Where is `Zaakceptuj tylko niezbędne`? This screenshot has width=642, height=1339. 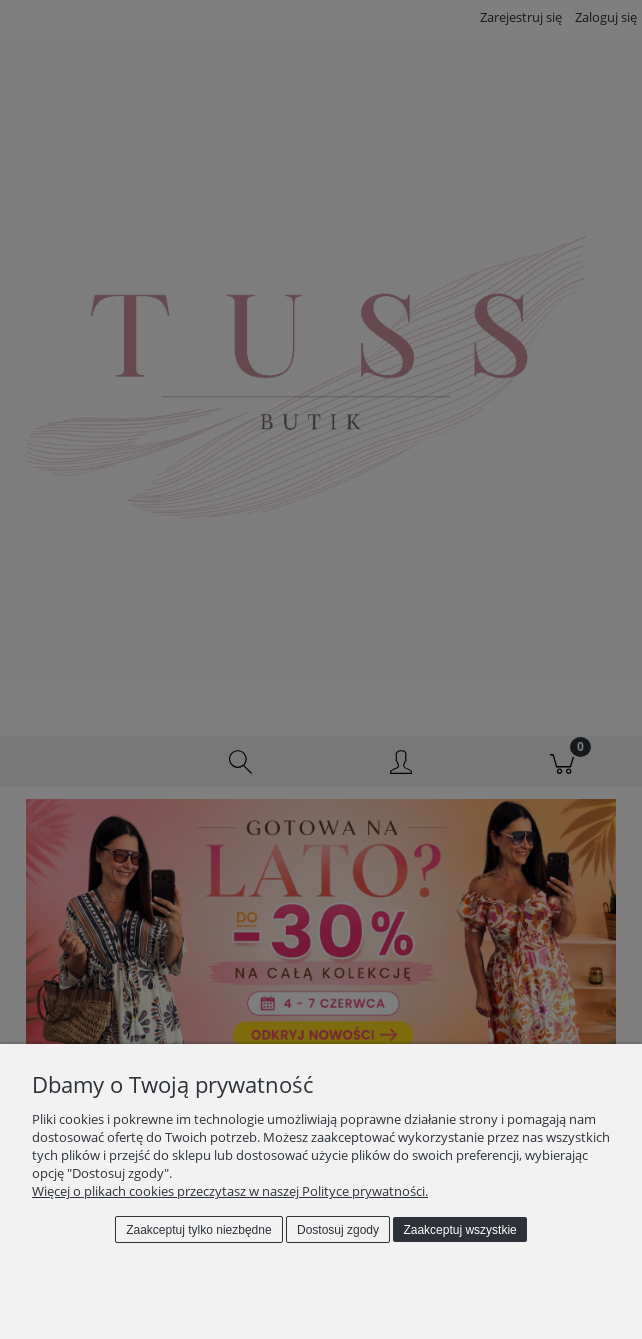 Zaakceptuj tylko niezbędne is located at coordinates (198, 1230).